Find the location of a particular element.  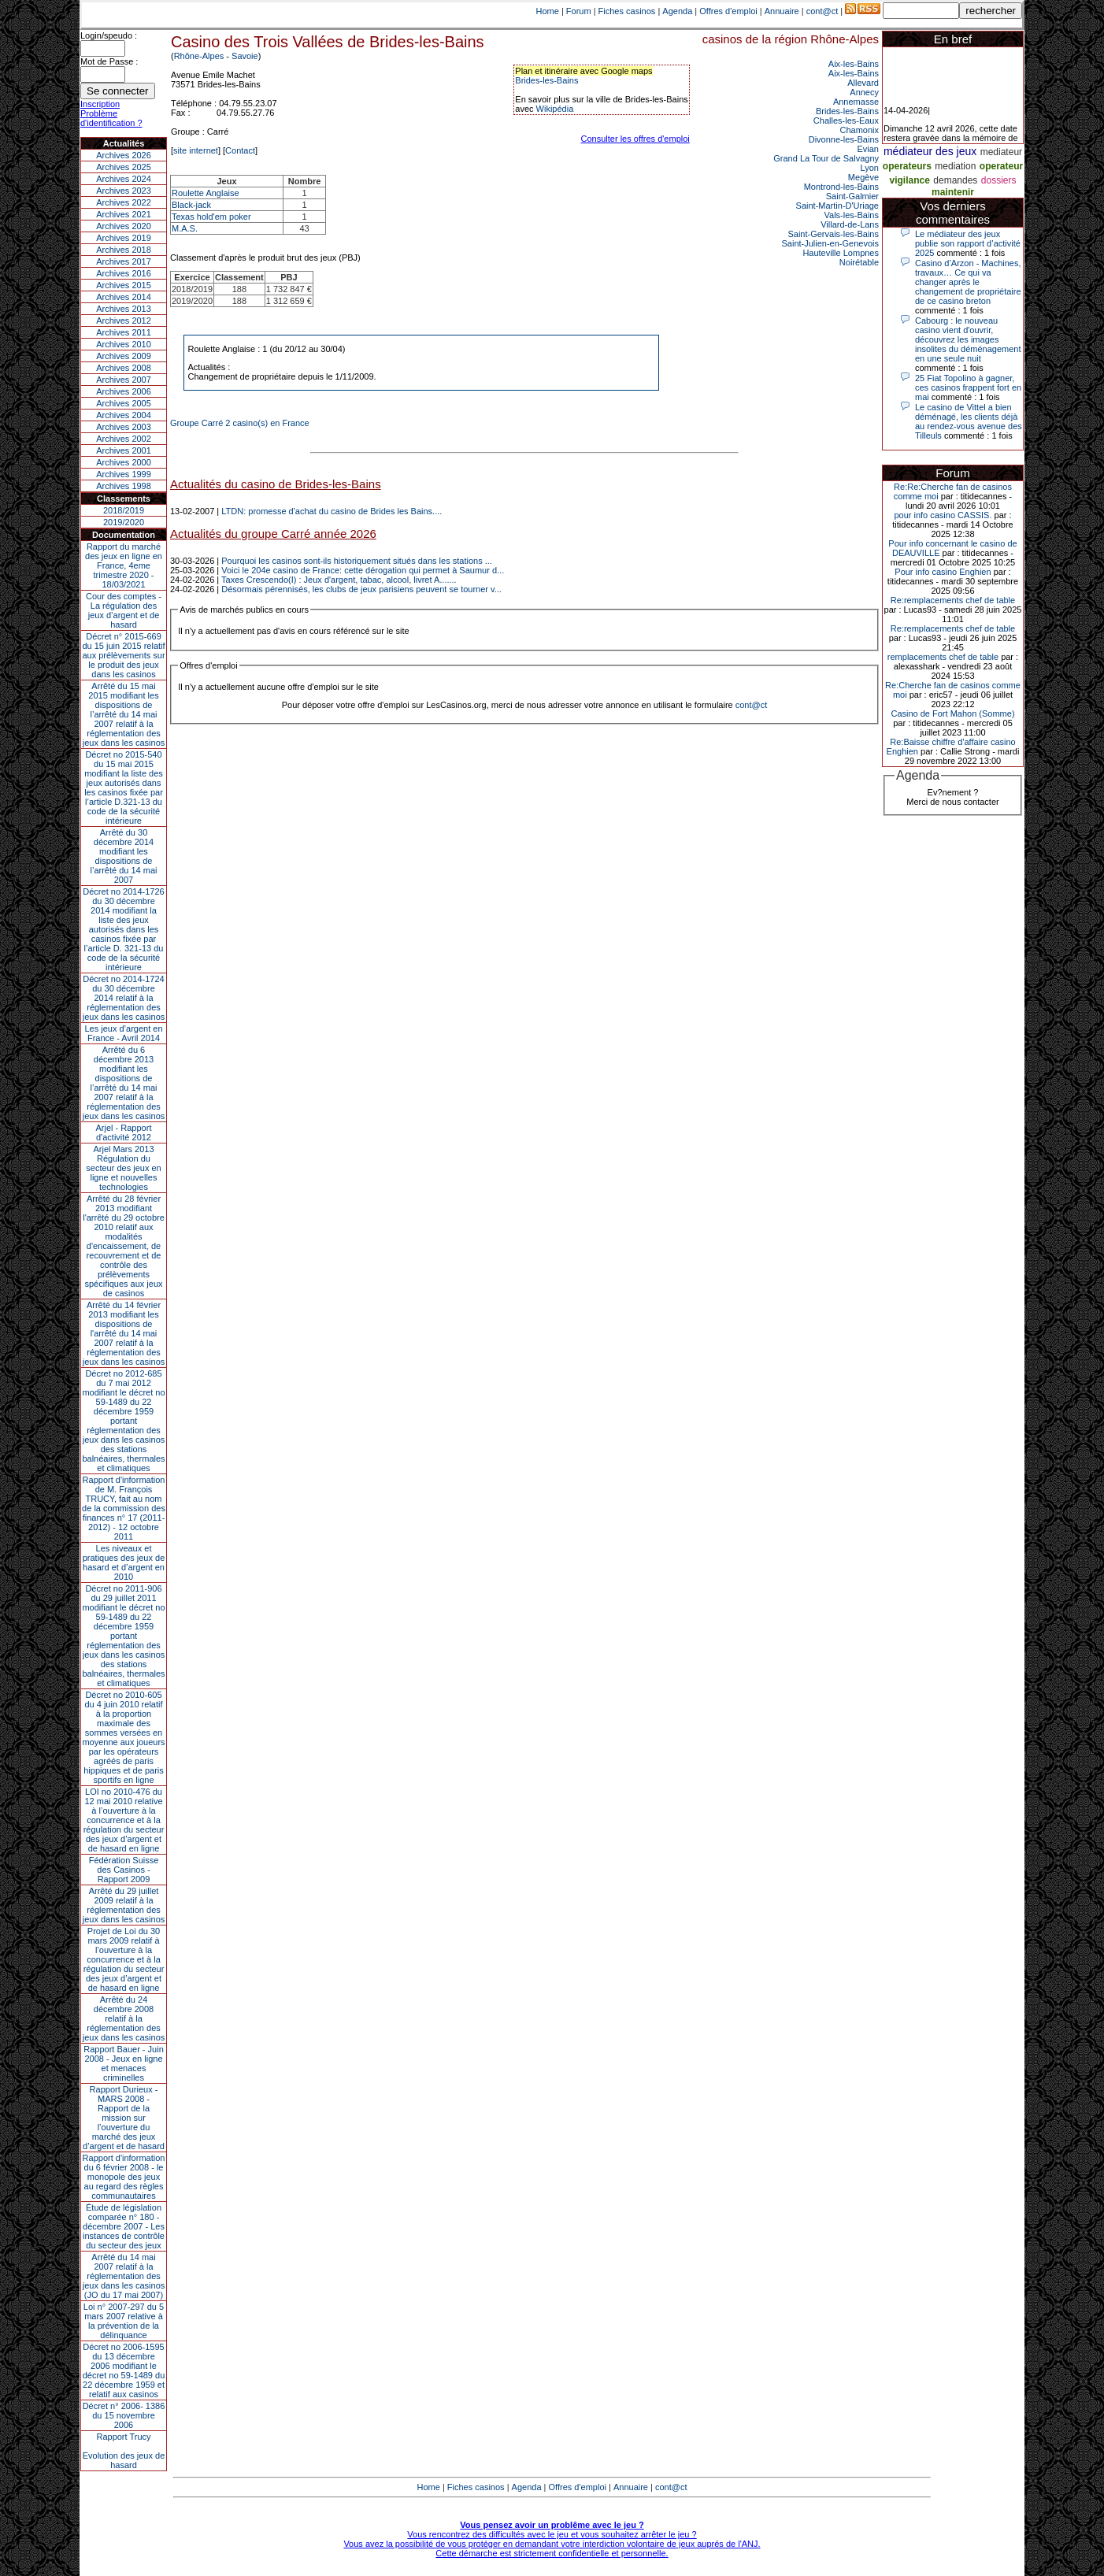

Divonne-les-Bains is located at coordinates (844, 139).